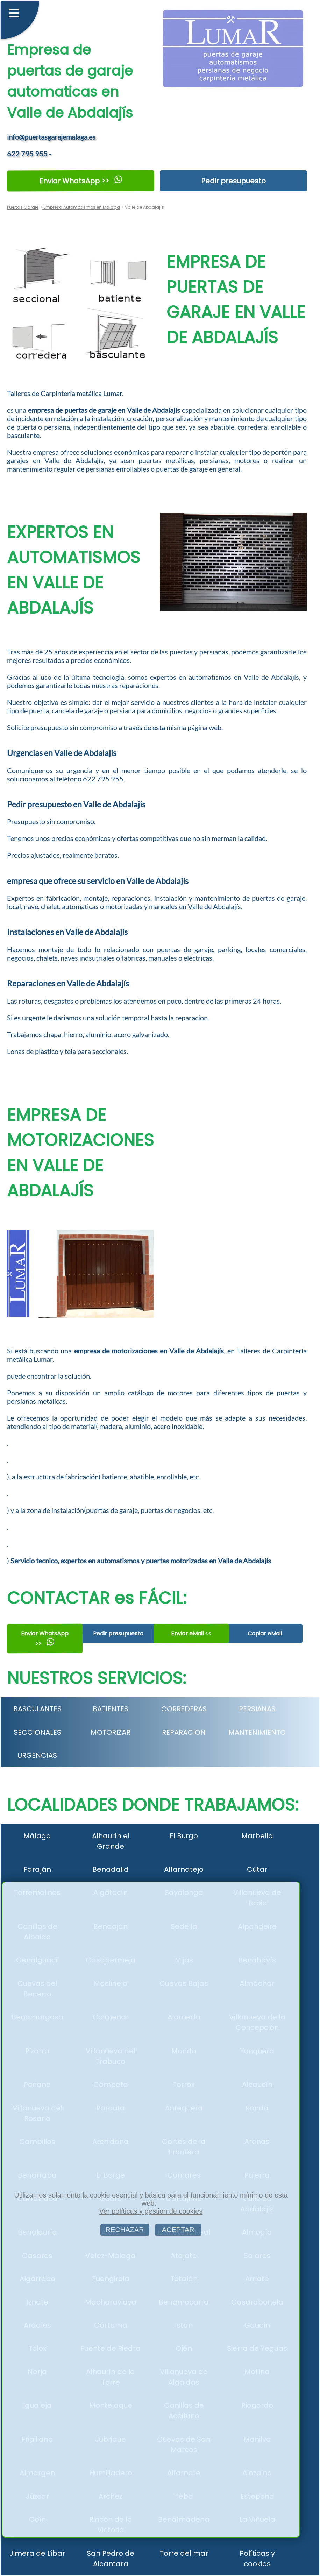  I want to click on El Burgo, so click(184, 1836).